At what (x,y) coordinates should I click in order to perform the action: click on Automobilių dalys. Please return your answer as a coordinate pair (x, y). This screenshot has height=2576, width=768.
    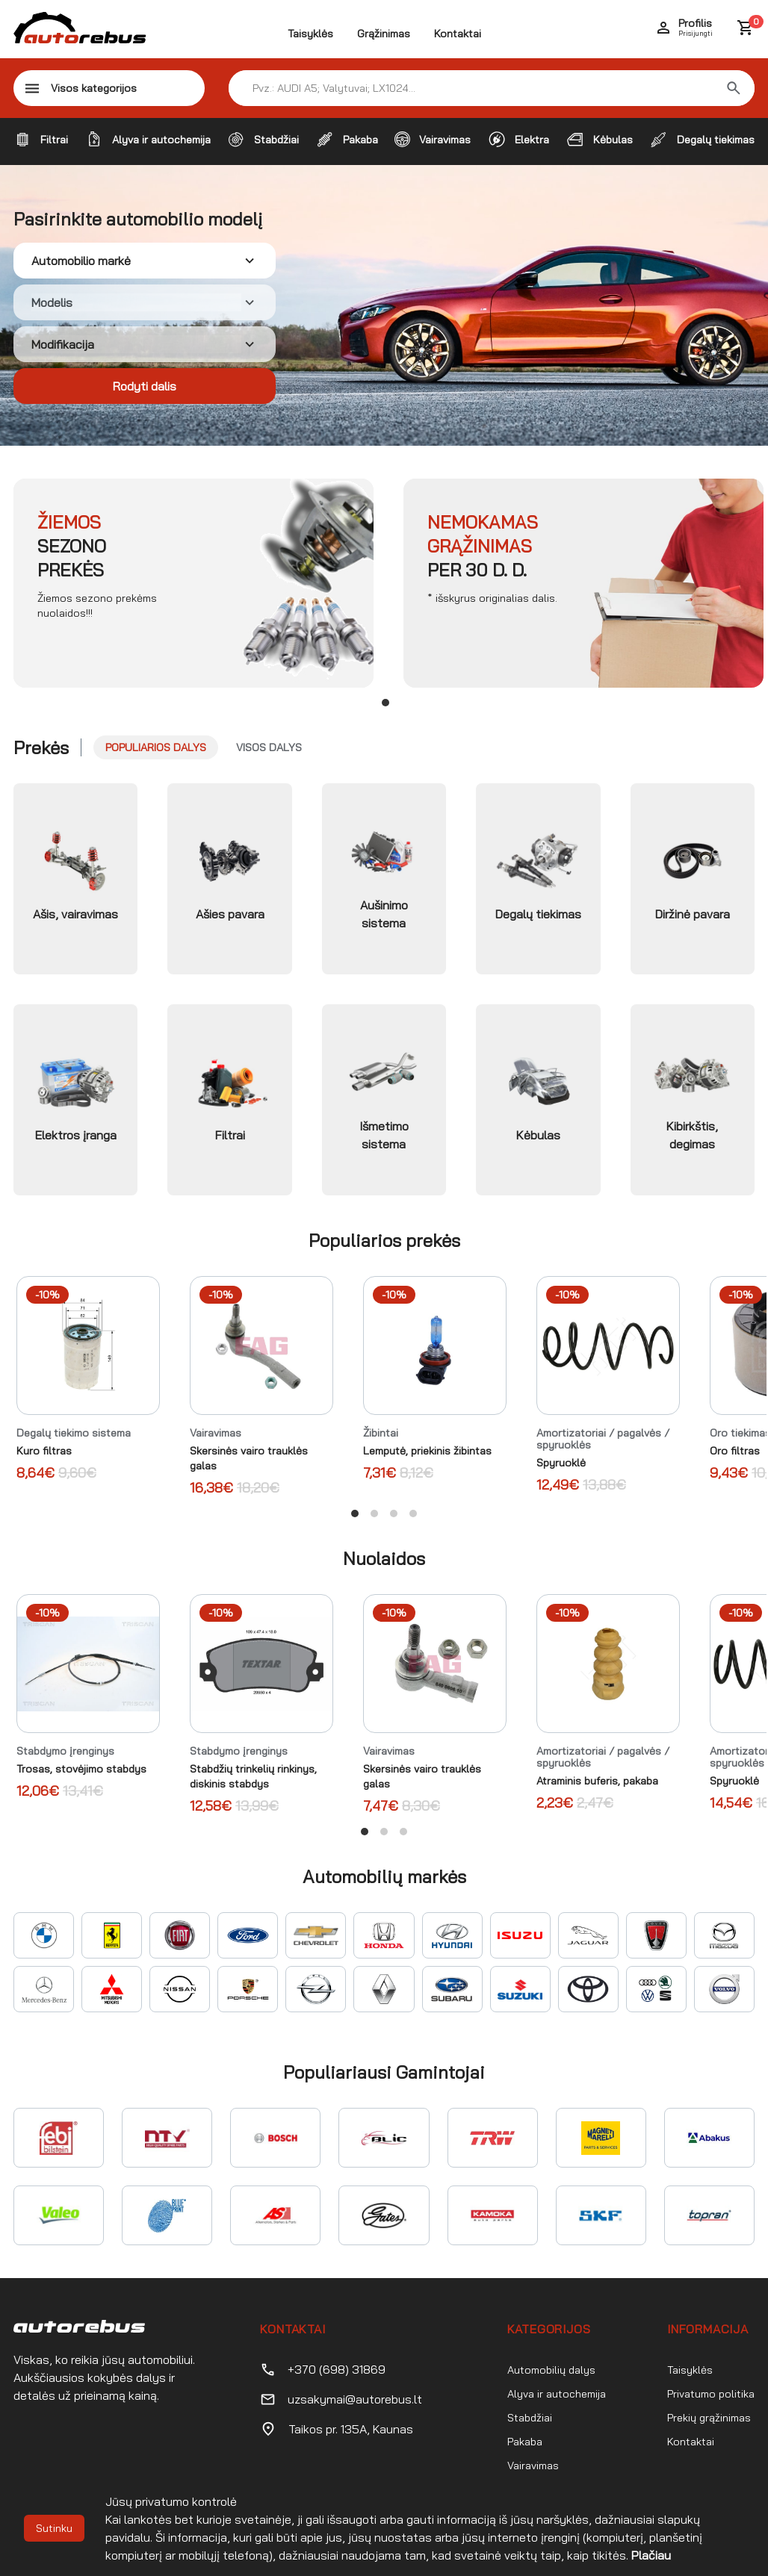
    Looking at the image, I should click on (551, 2370).